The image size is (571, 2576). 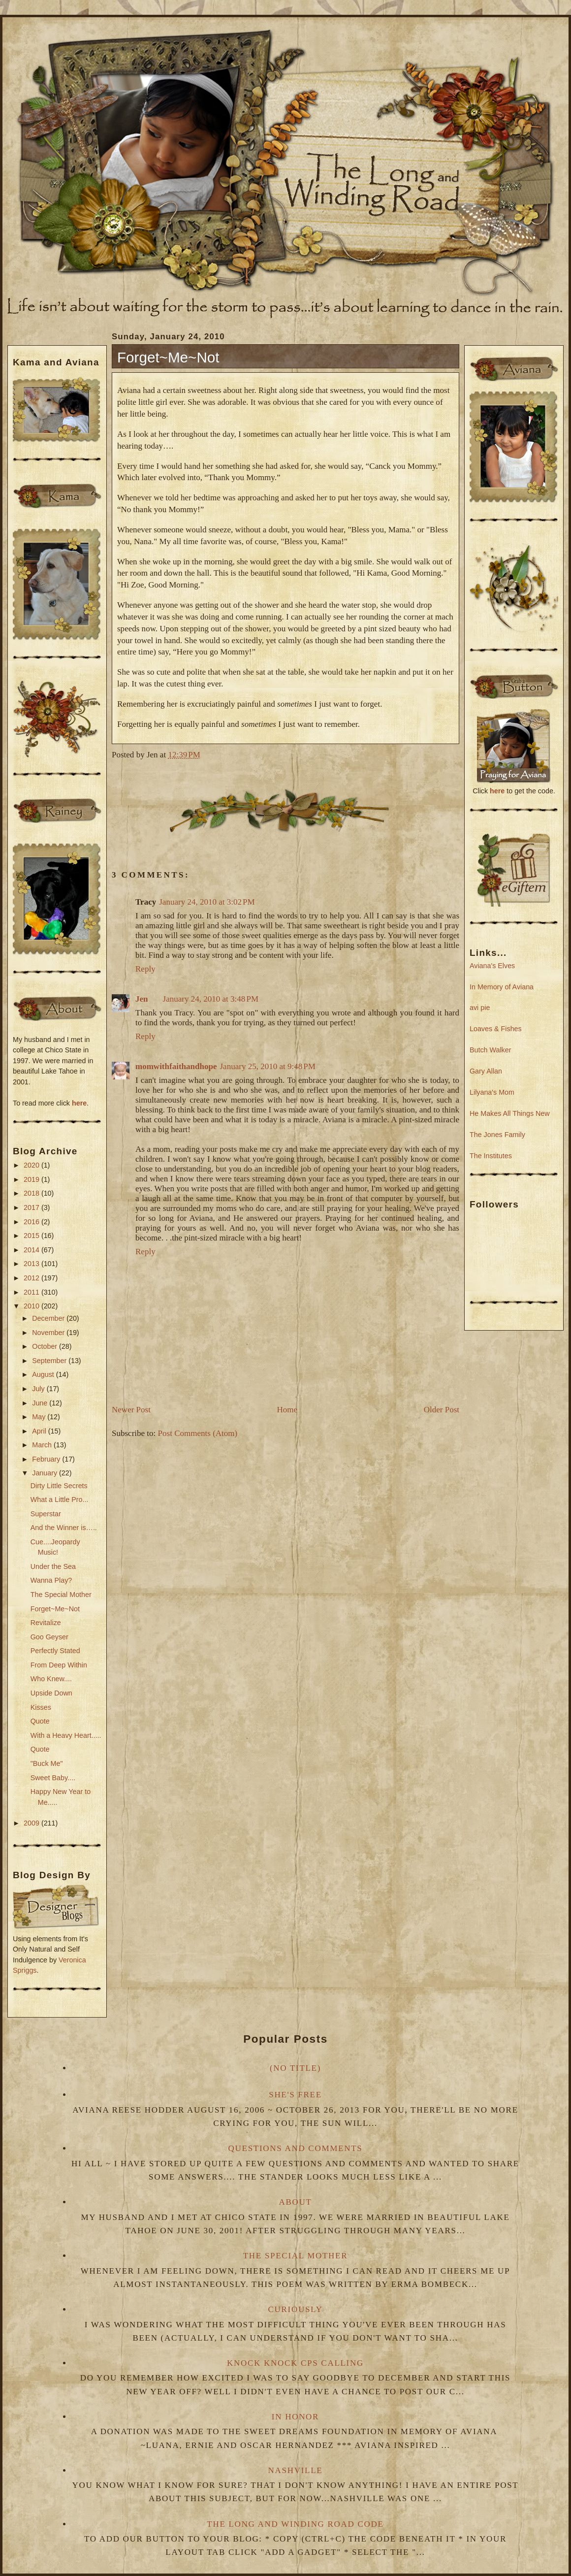 What do you see at coordinates (66, 1735) in the screenshot?
I see `With a Heavy Heart.....` at bounding box center [66, 1735].